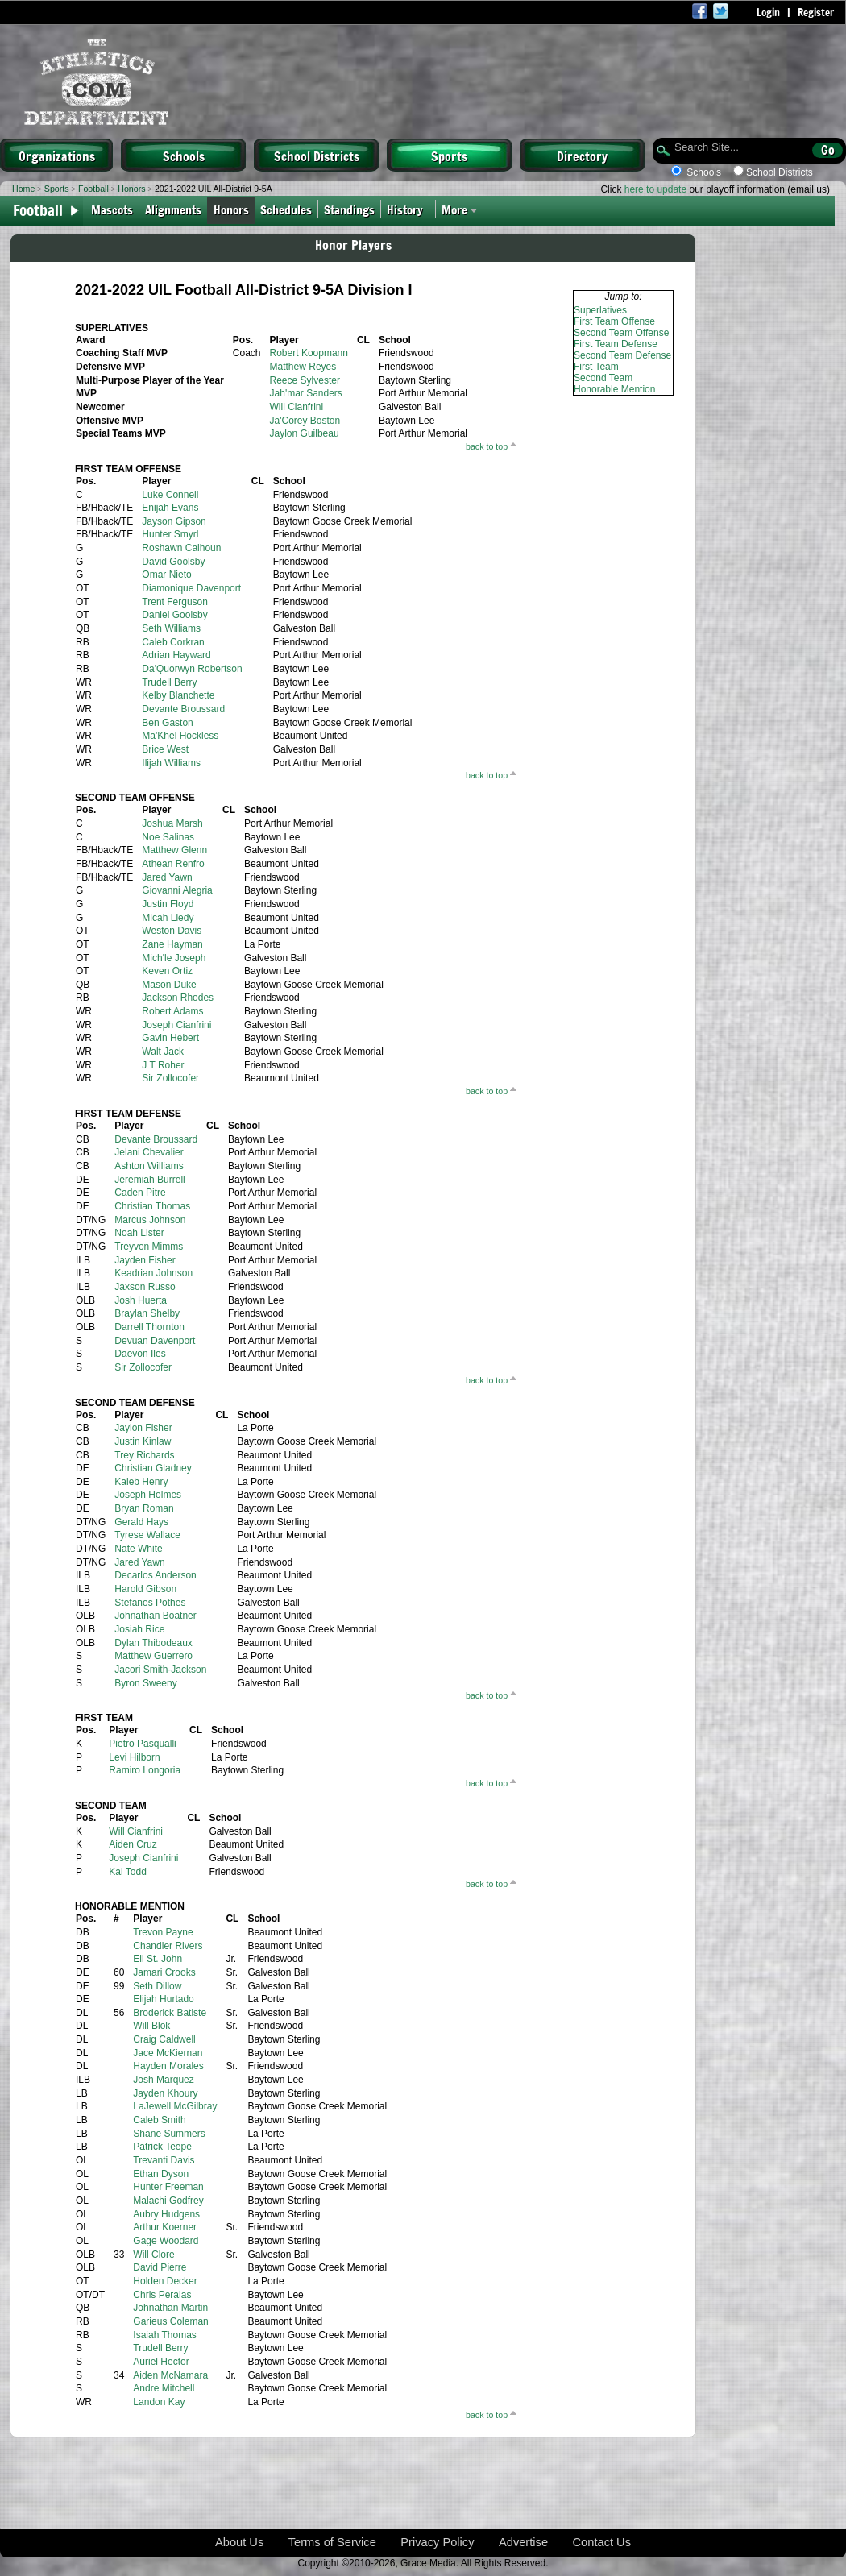 The image size is (846, 2576). What do you see at coordinates (138, 1548) in the screenshot?
I see `Nate White` at bounding box center [138, 1548].